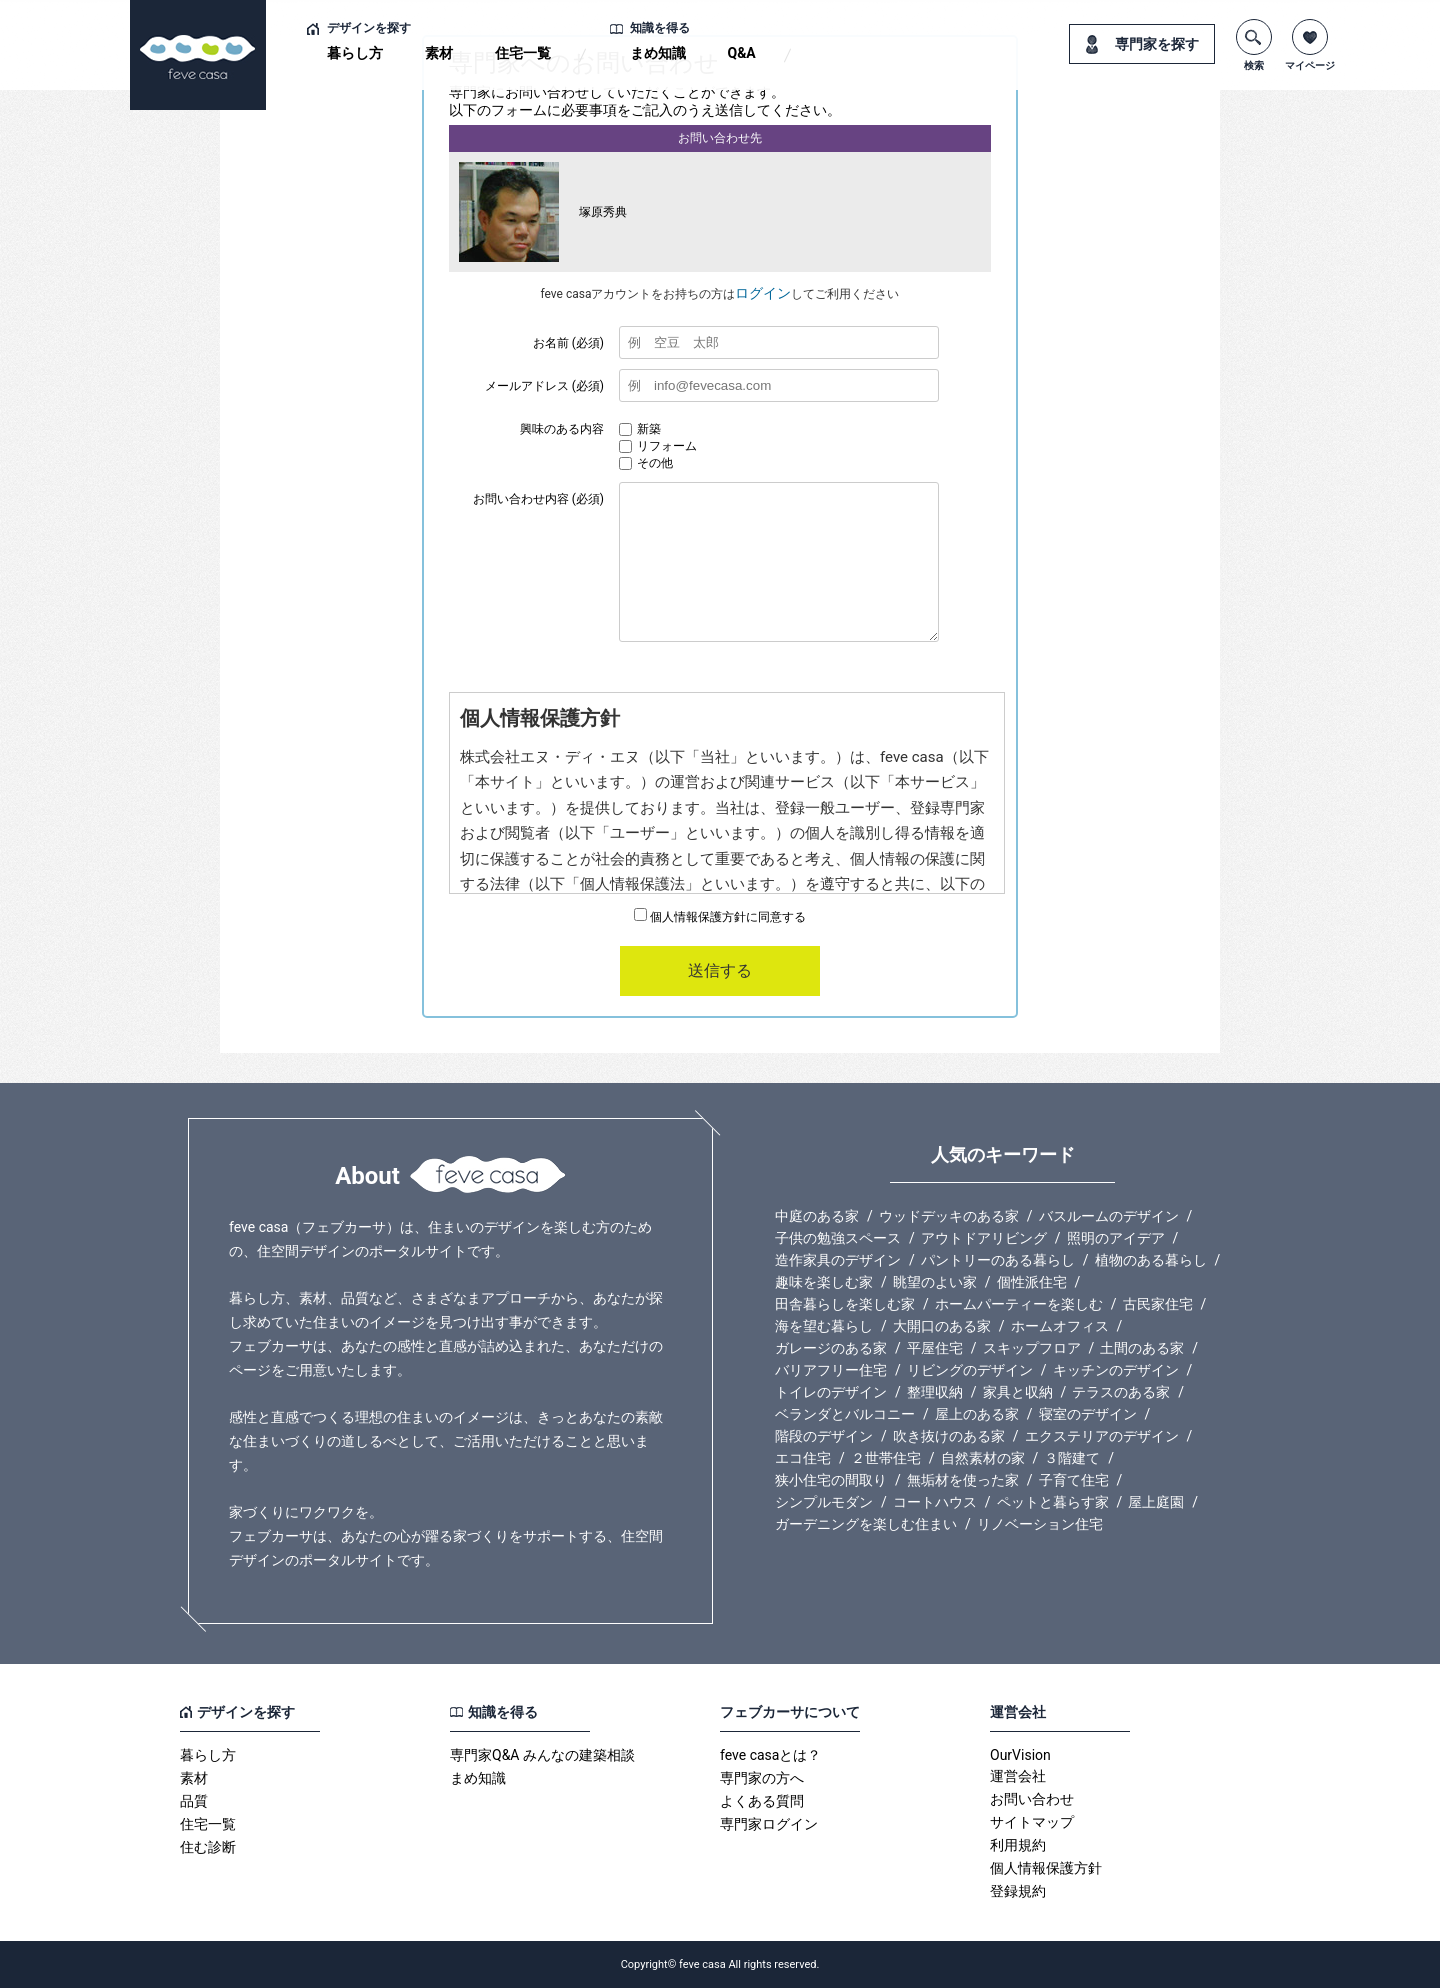  What do you see at coordinates (886, 1458) in the screenshot?
I see `２世帯住宅` at bounding box center [886, 1458].